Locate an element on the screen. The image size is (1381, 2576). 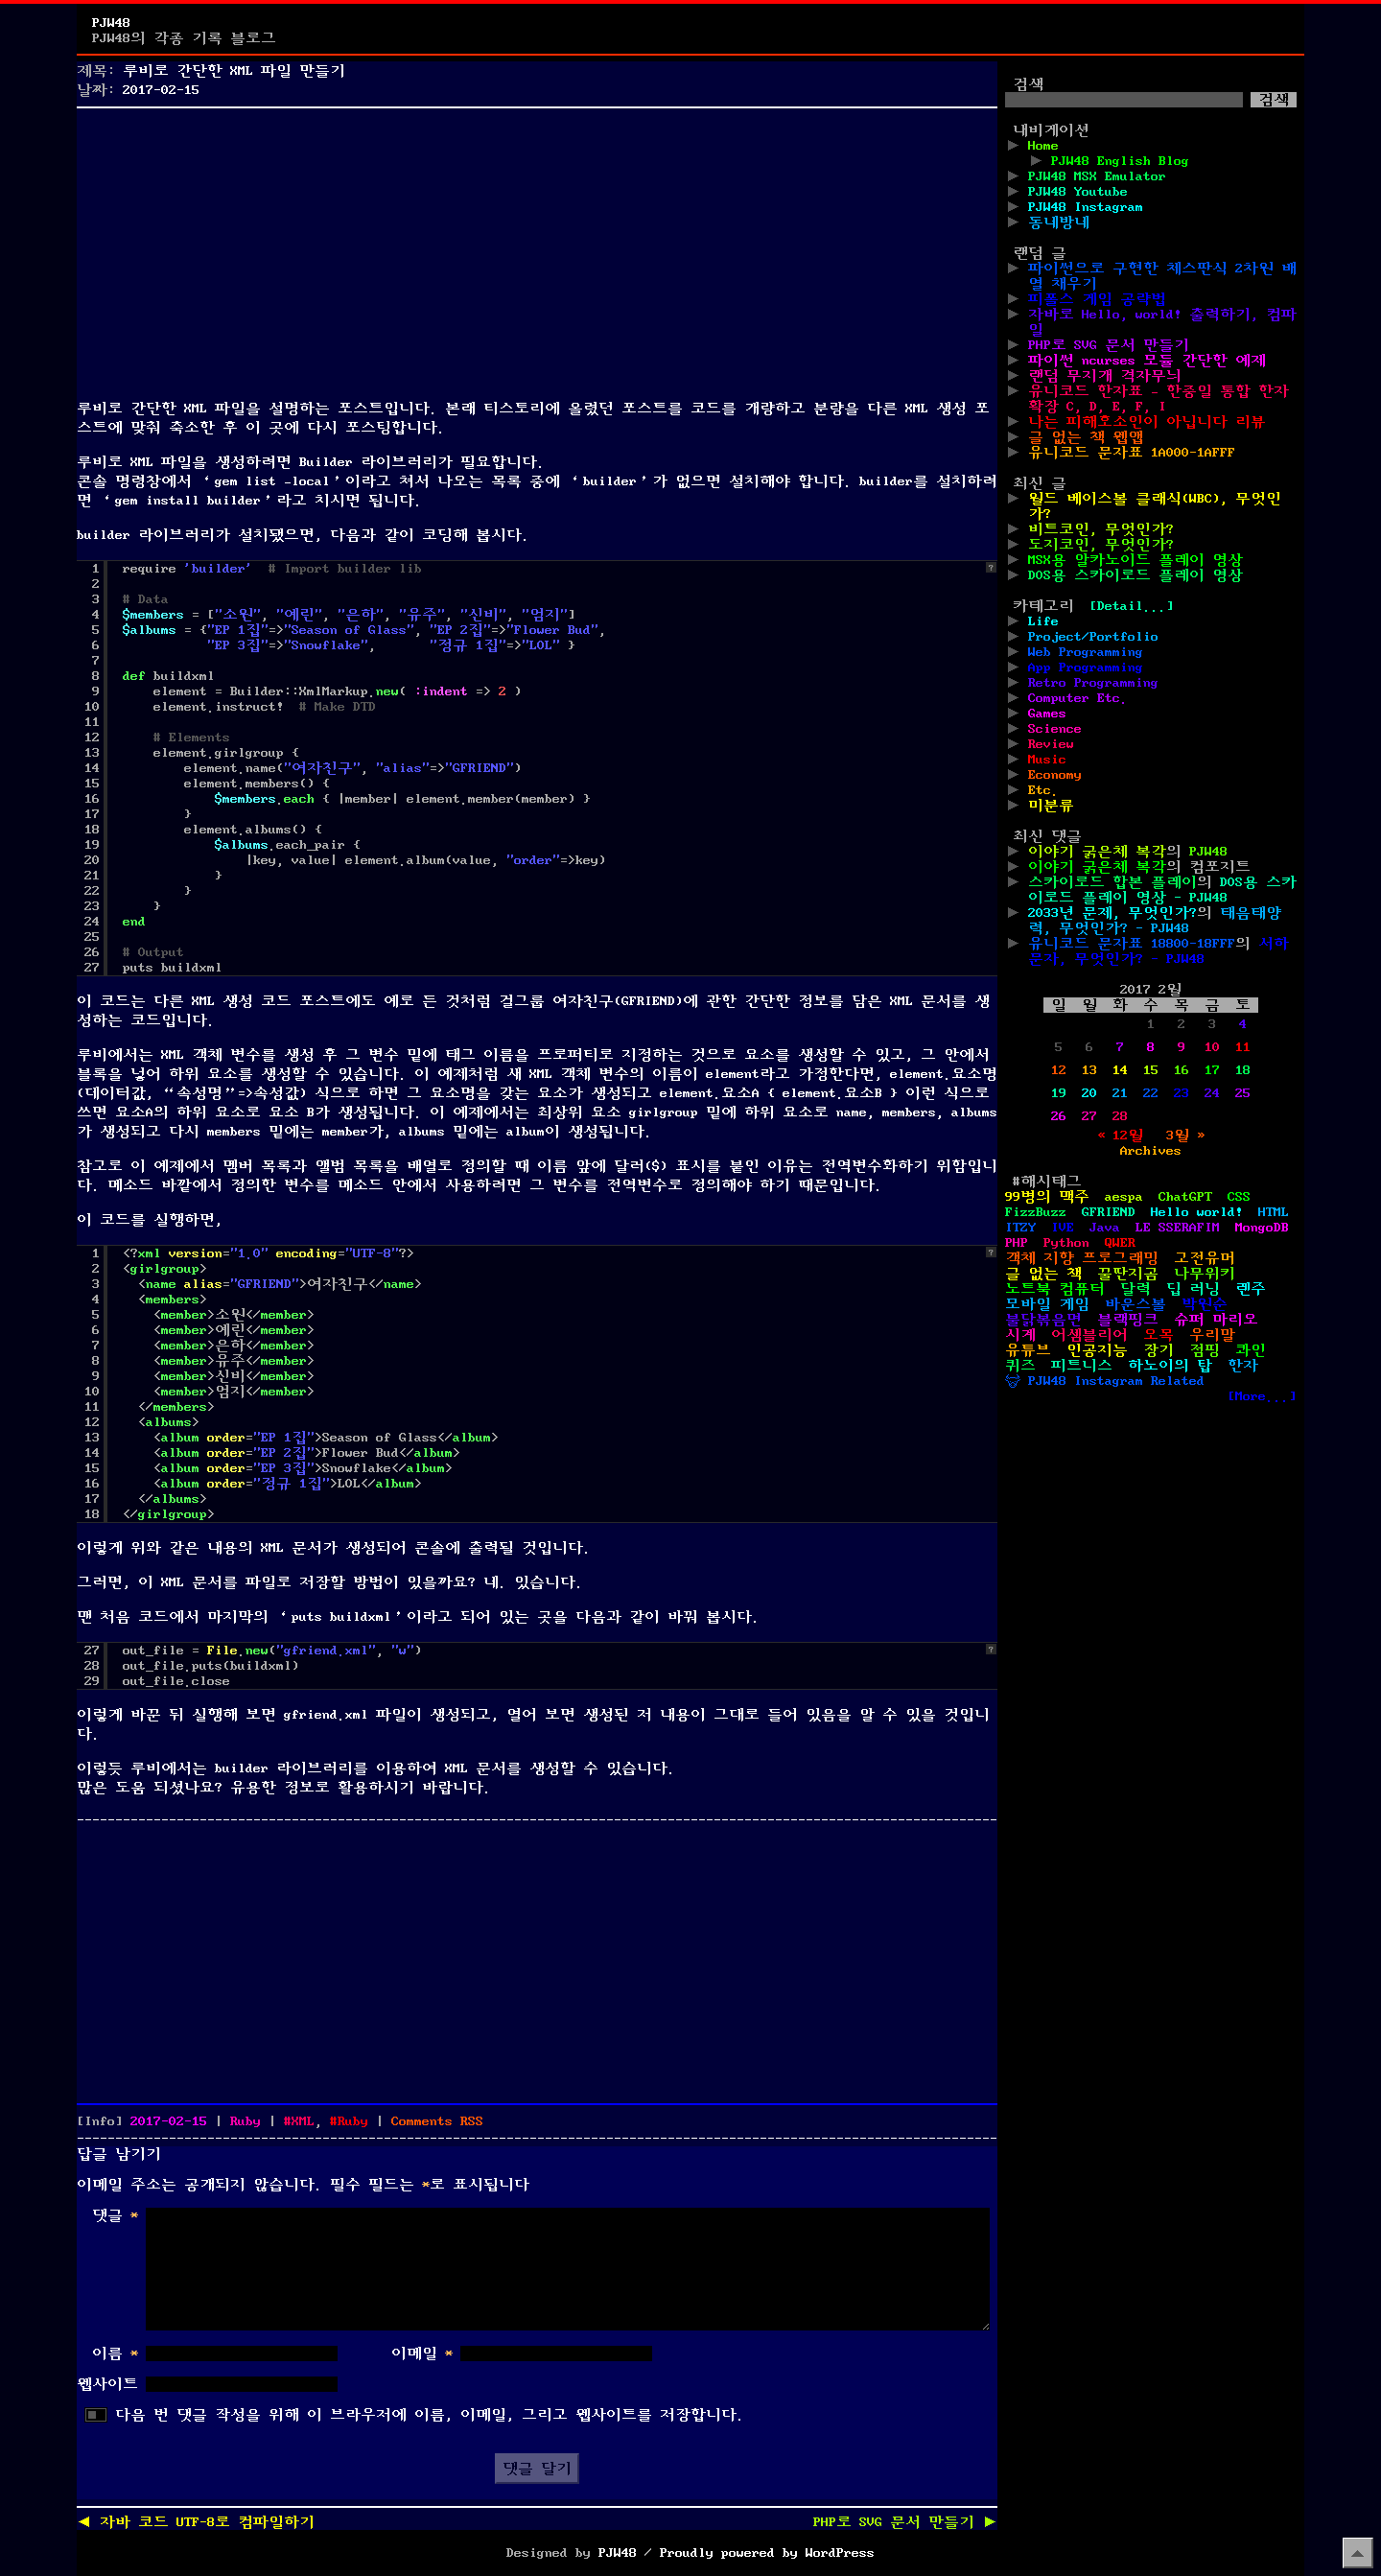
Music is located at coordinates (1047, 759).